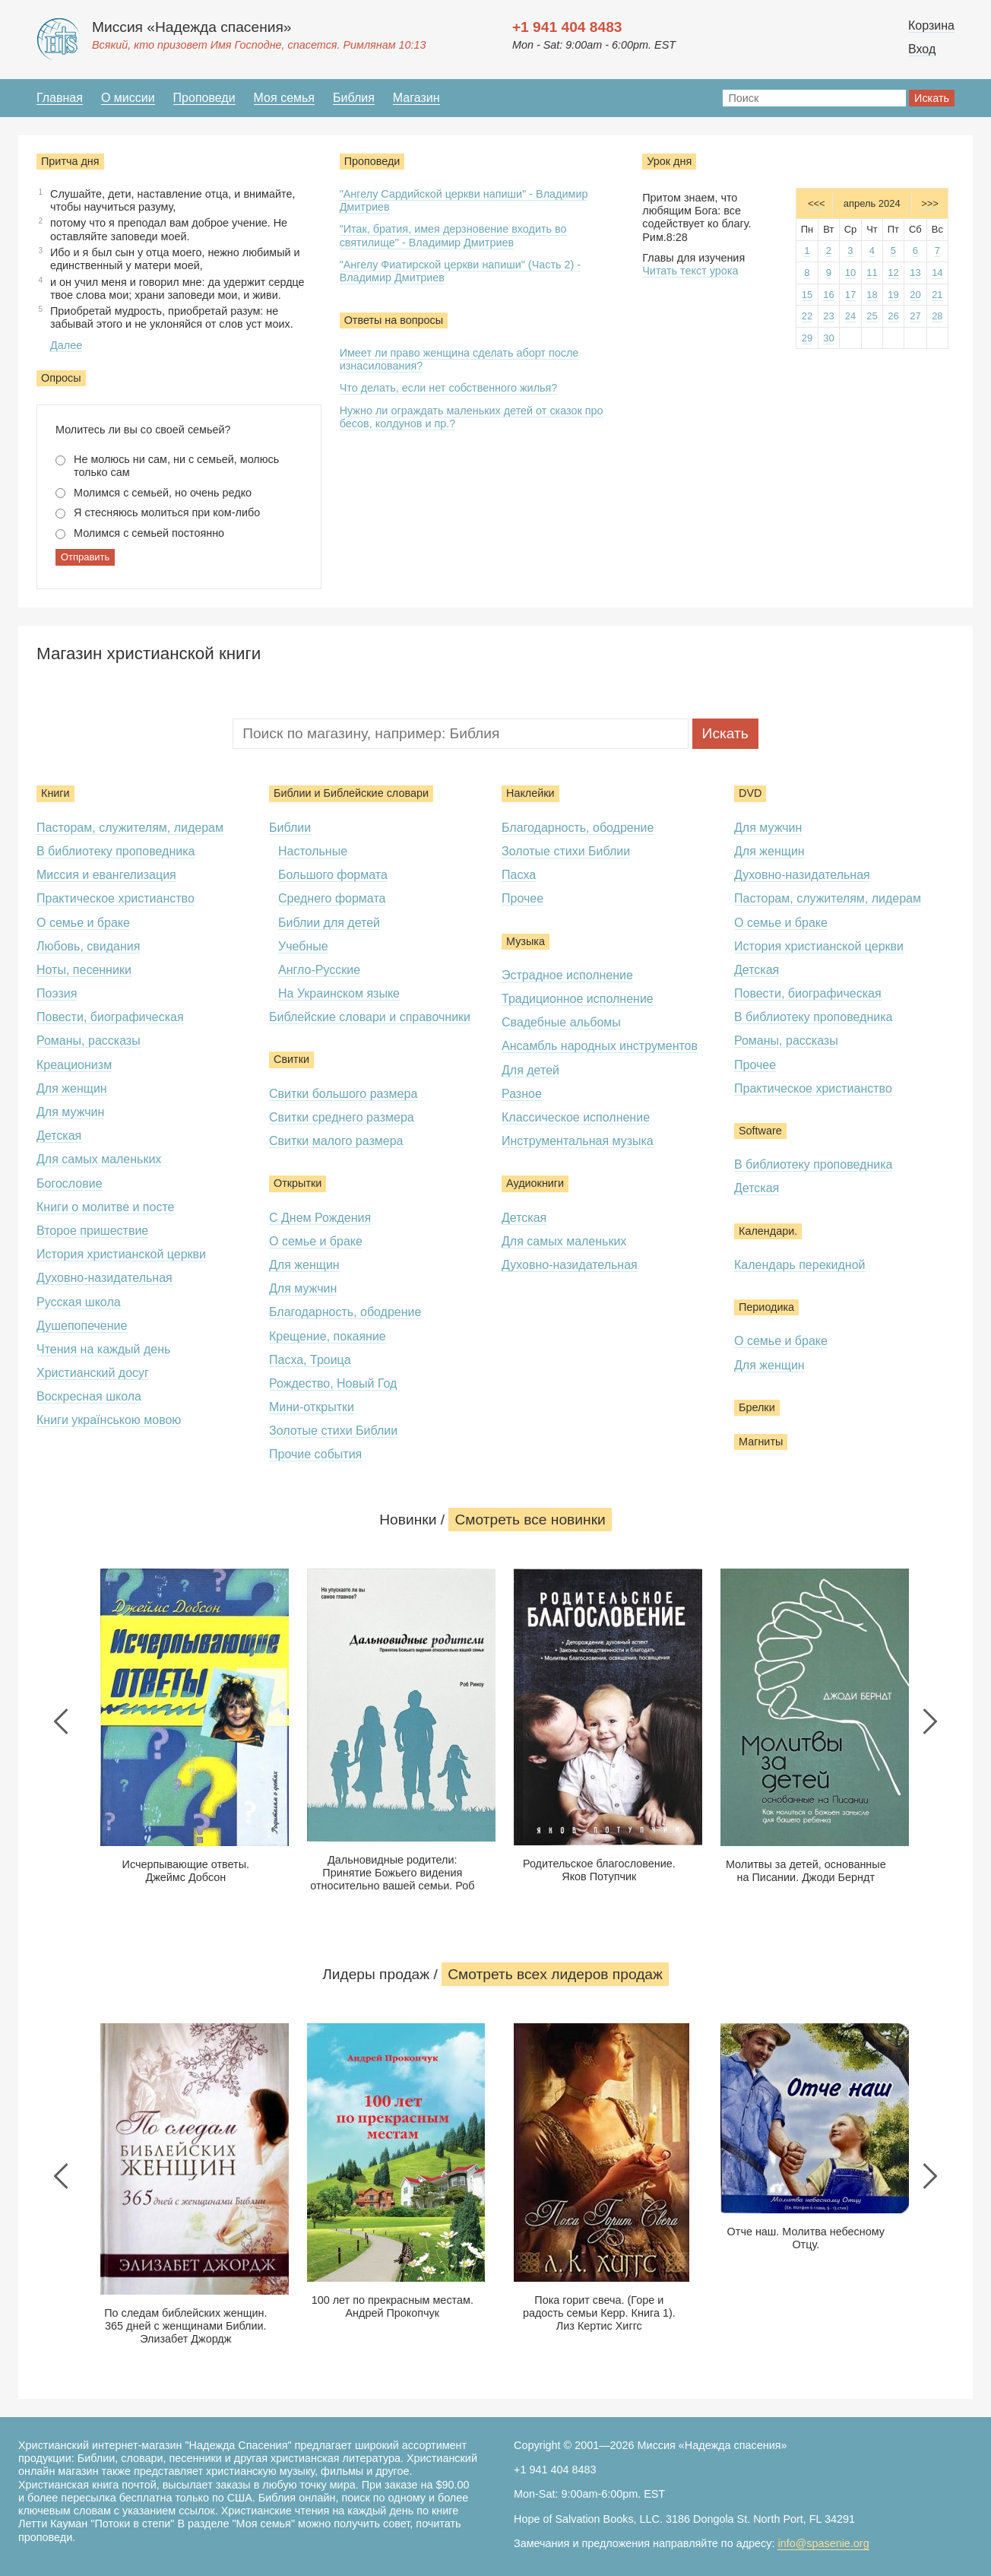  What do you see at coordinates (312, 851) in the screenshot?
I see `Настольные` at bounding box center [312, 851].